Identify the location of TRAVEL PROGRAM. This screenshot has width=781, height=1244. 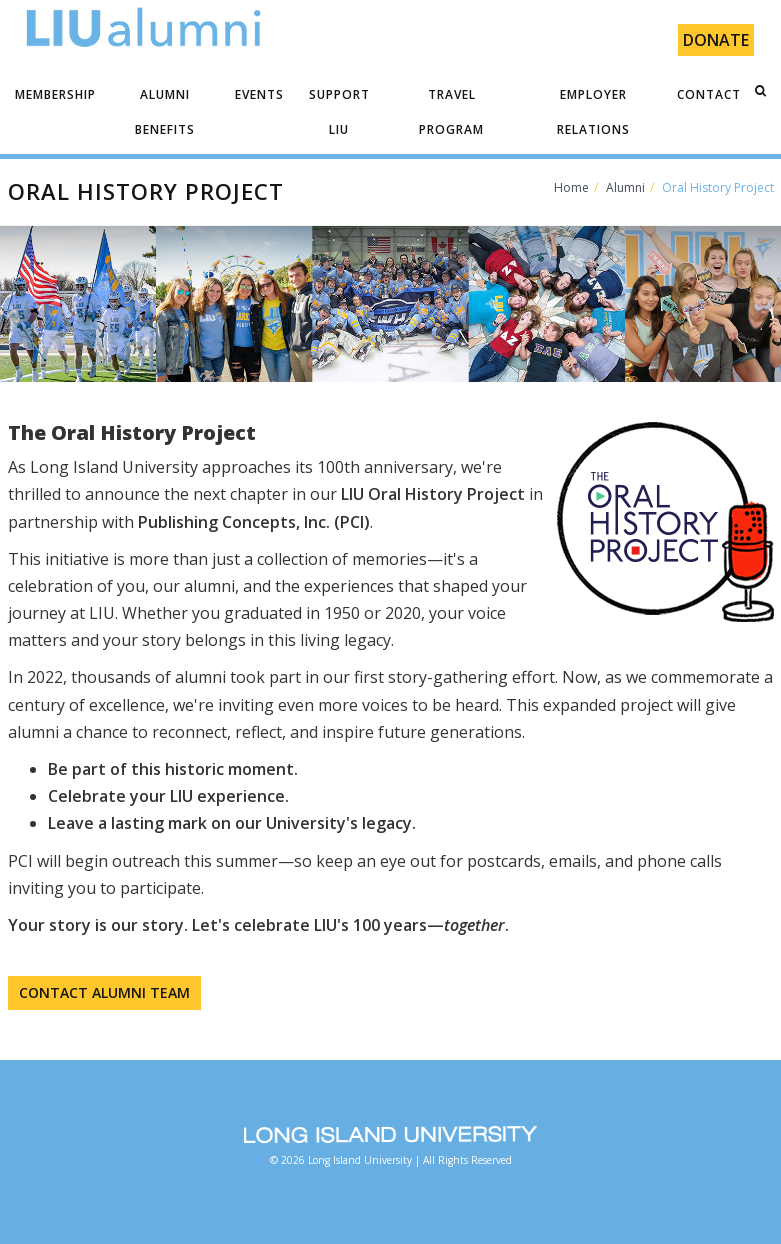
(451, 112).